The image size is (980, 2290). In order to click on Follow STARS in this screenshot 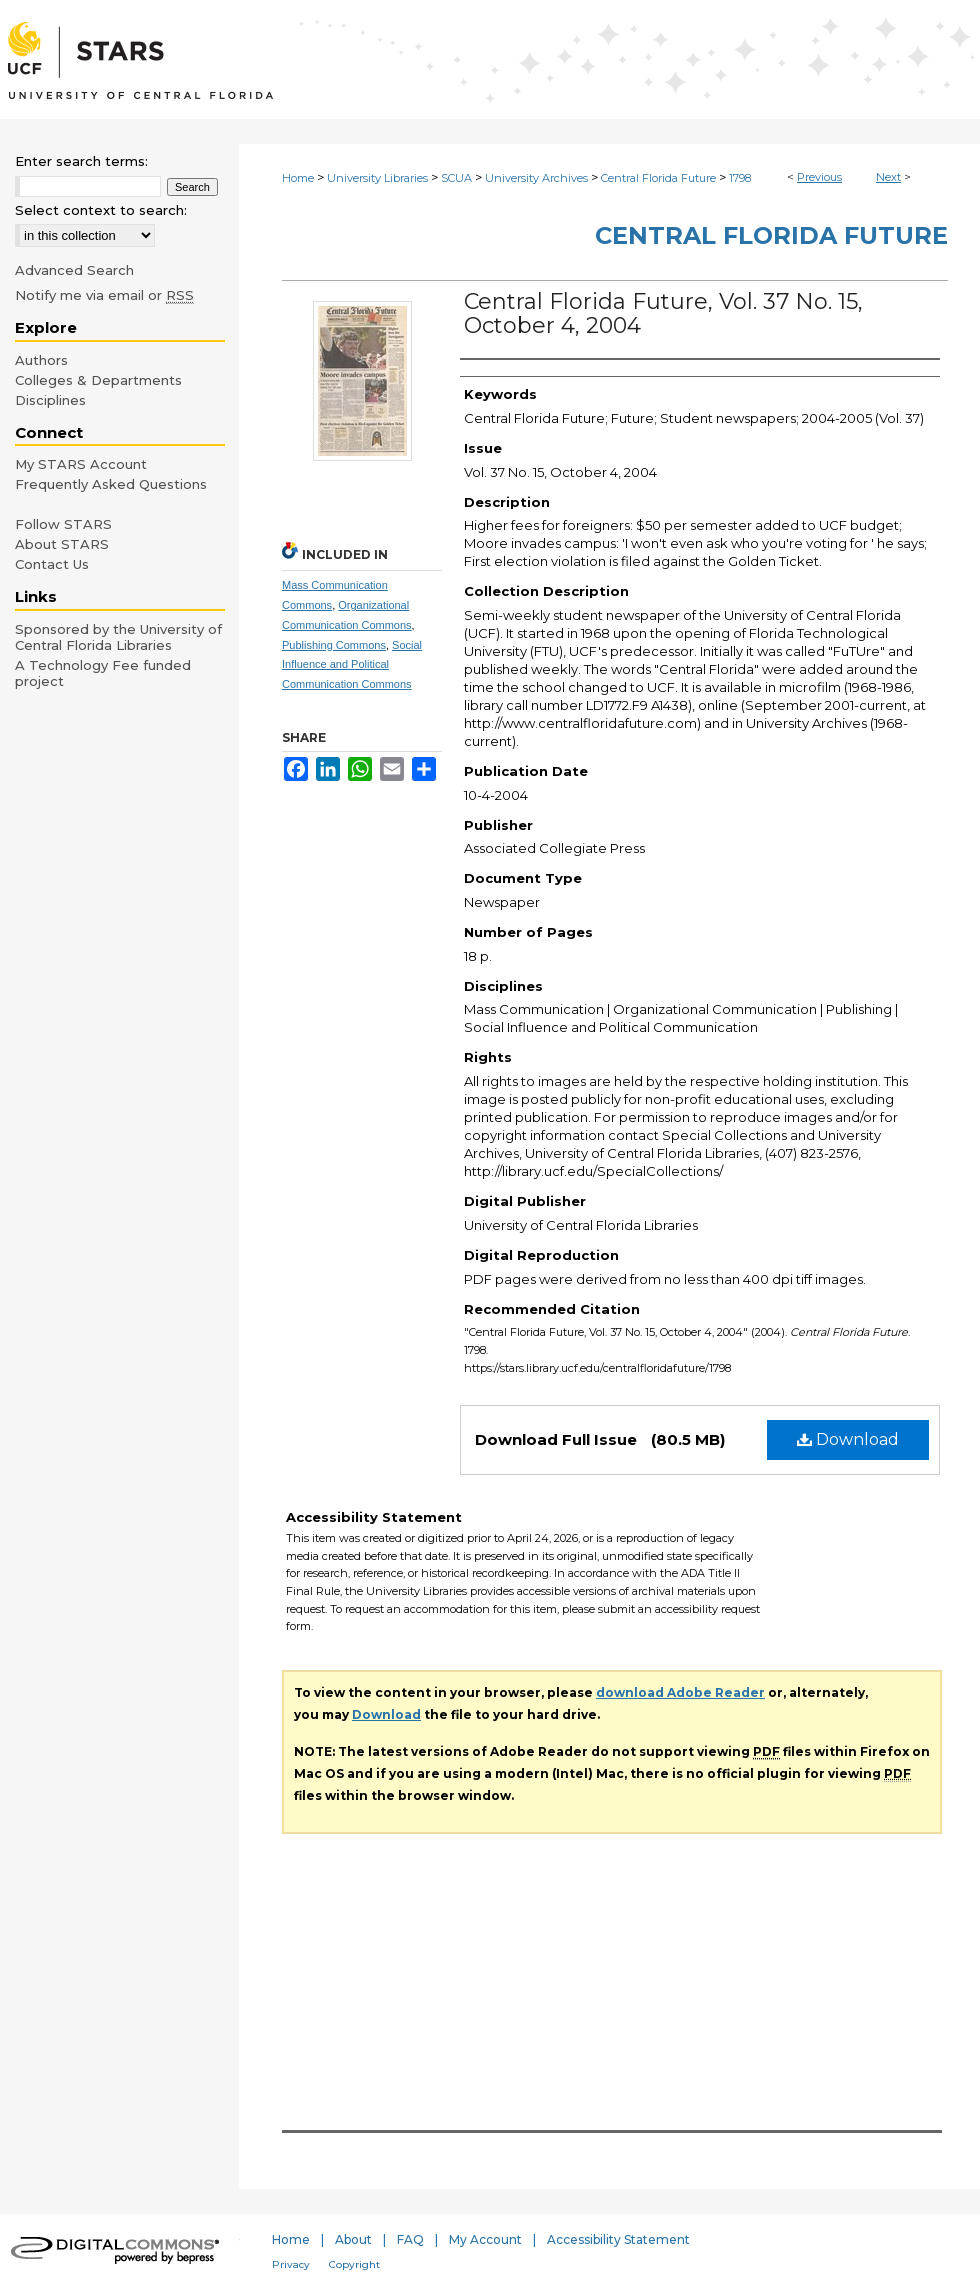, I will do `click(63, 524)`.